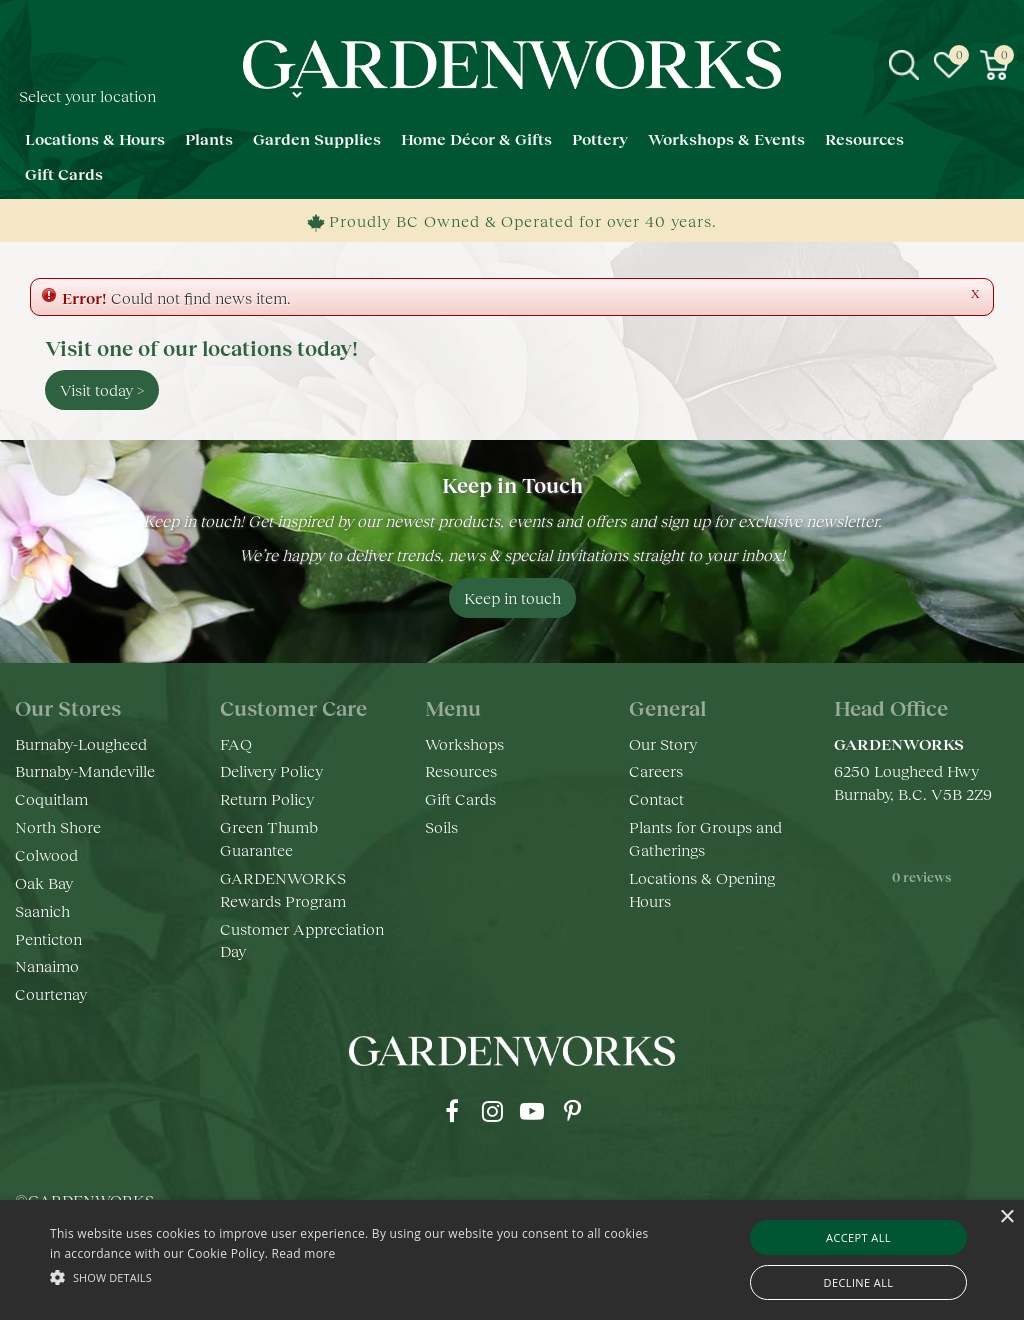 The image size is (1024, 1320). What do you see at coordinates (512, 1260) in the screenshot?
I see `[alert]` at bounding box center [512, 1260].